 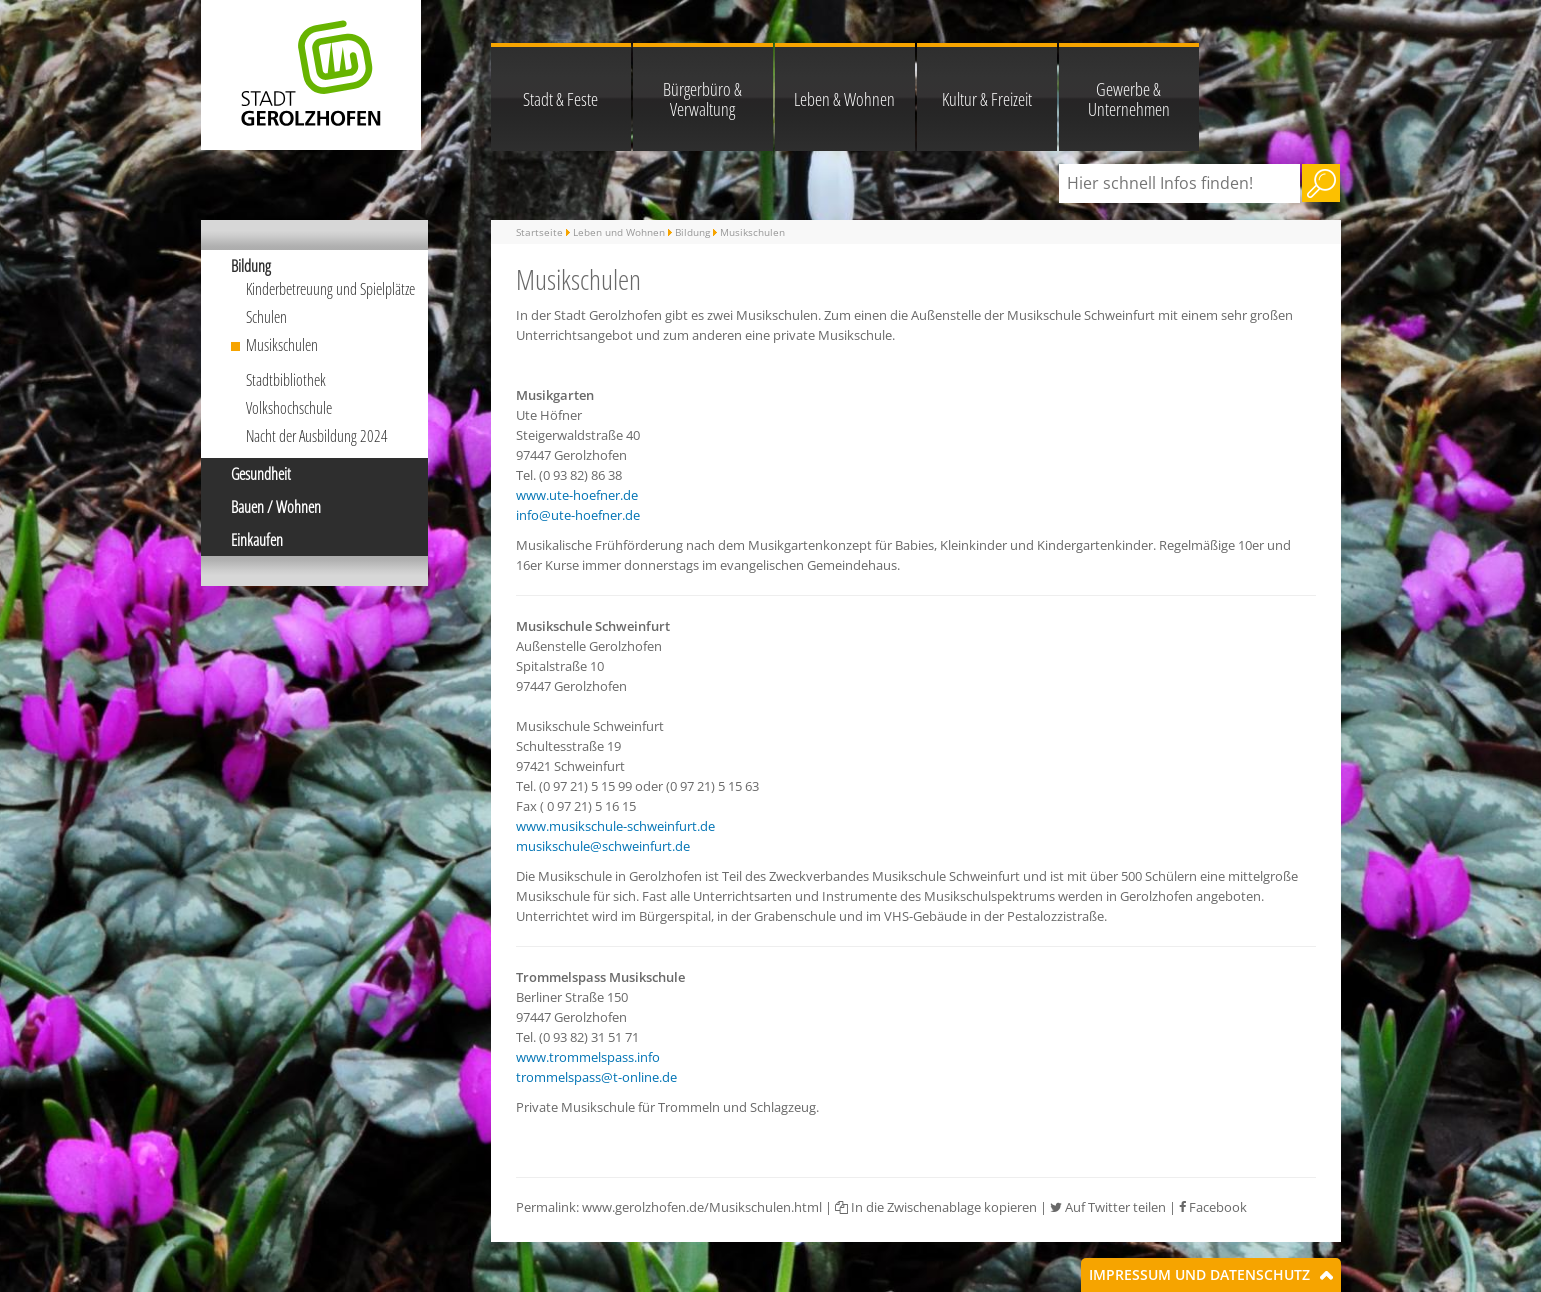 What do you see at coordinates (282, 345) in the screenshot?
I see `Musikschulen` at bounding box center [282, 345].